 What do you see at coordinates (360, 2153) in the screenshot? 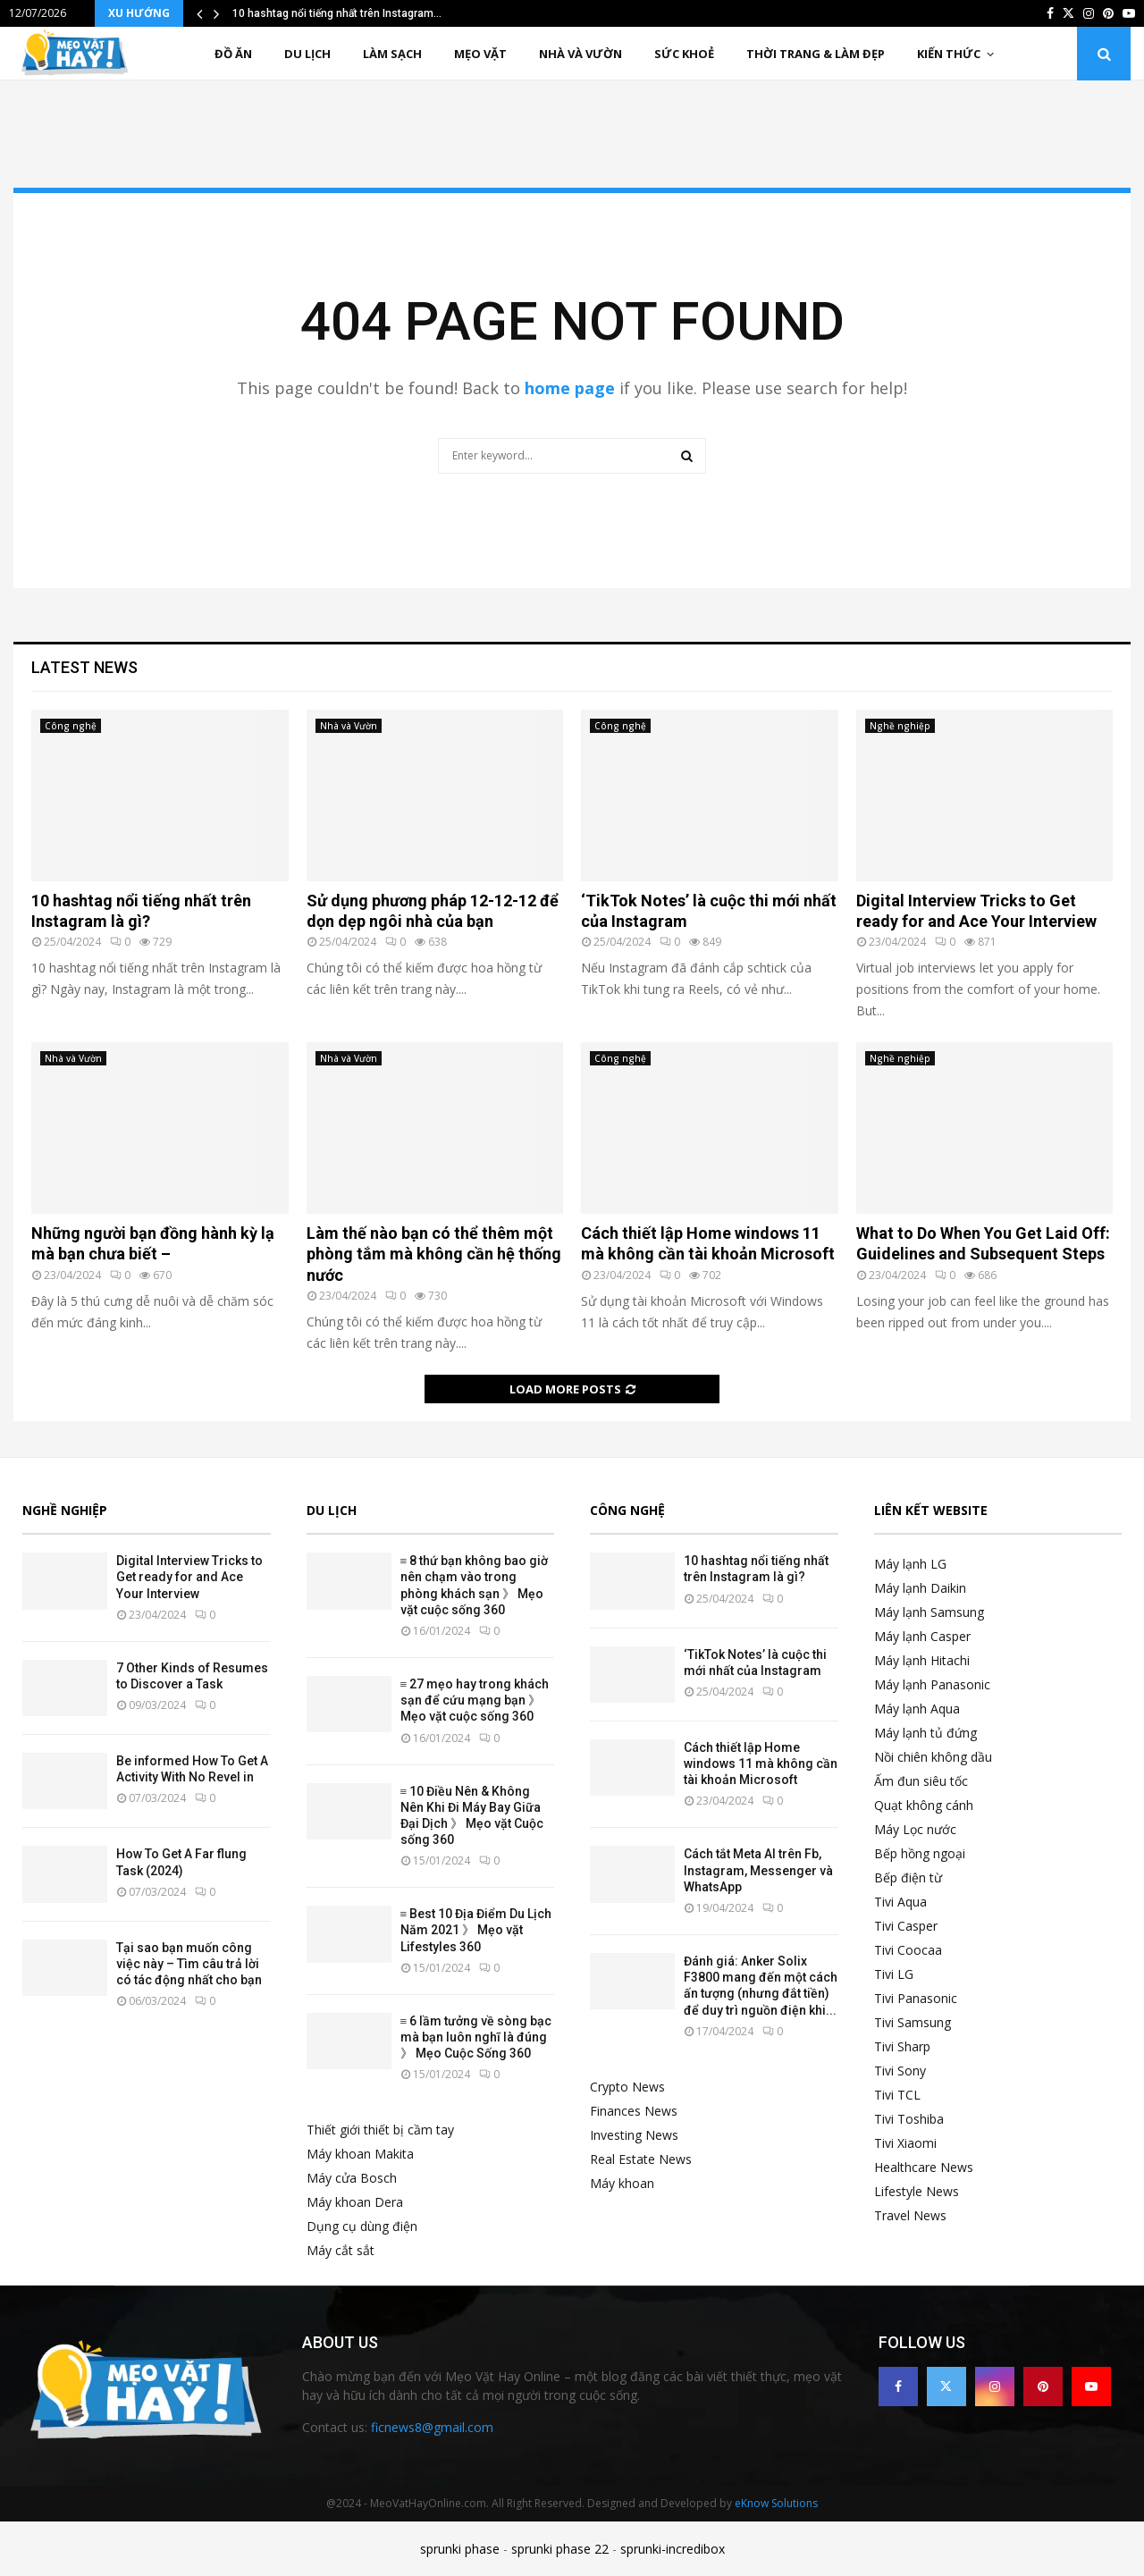
I see `Máy khoan Makita` at bounding box center [360, 2153].